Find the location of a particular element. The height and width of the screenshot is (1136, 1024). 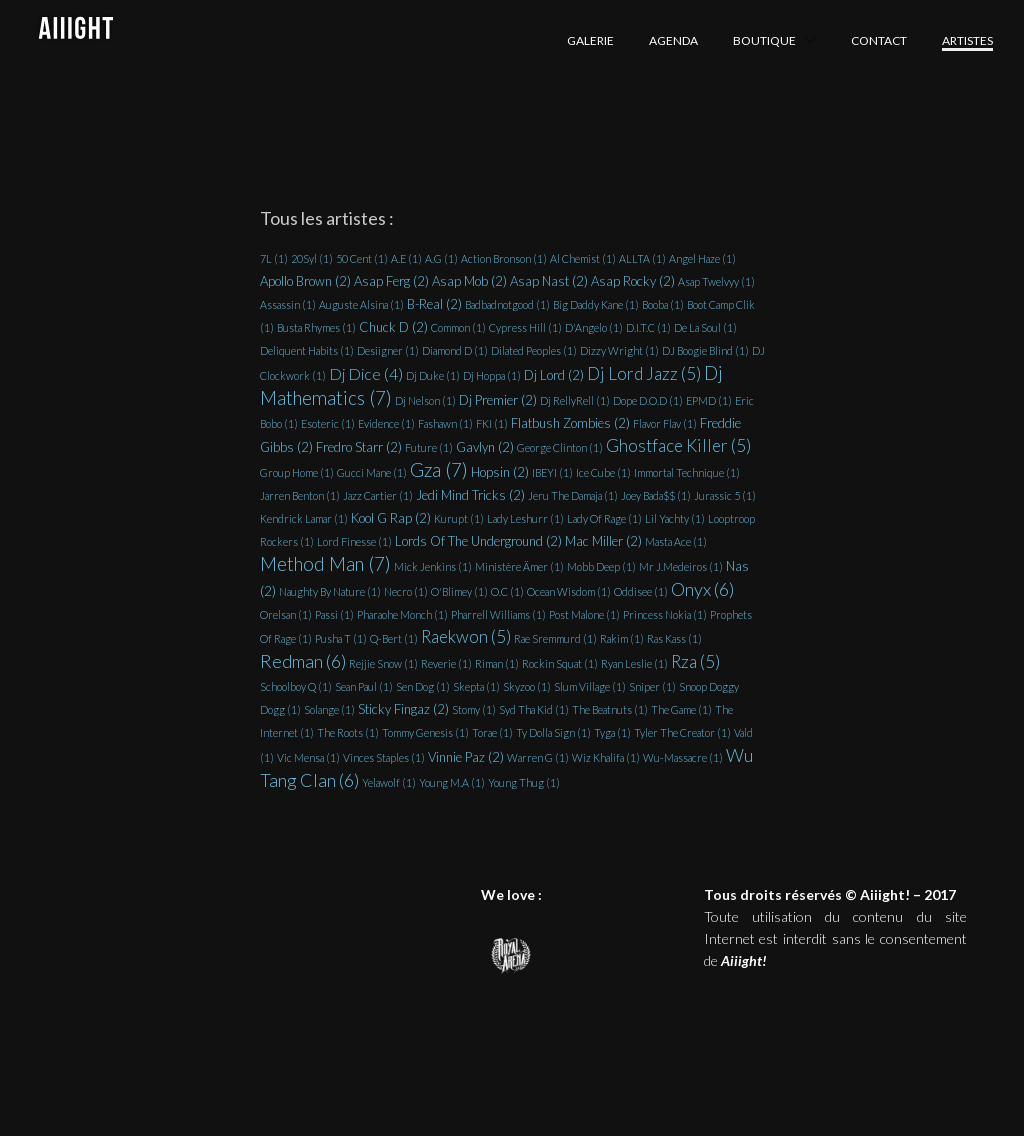

Angel Haze [Angel Haze (1 élément)] is located at coordinates (702, 258).